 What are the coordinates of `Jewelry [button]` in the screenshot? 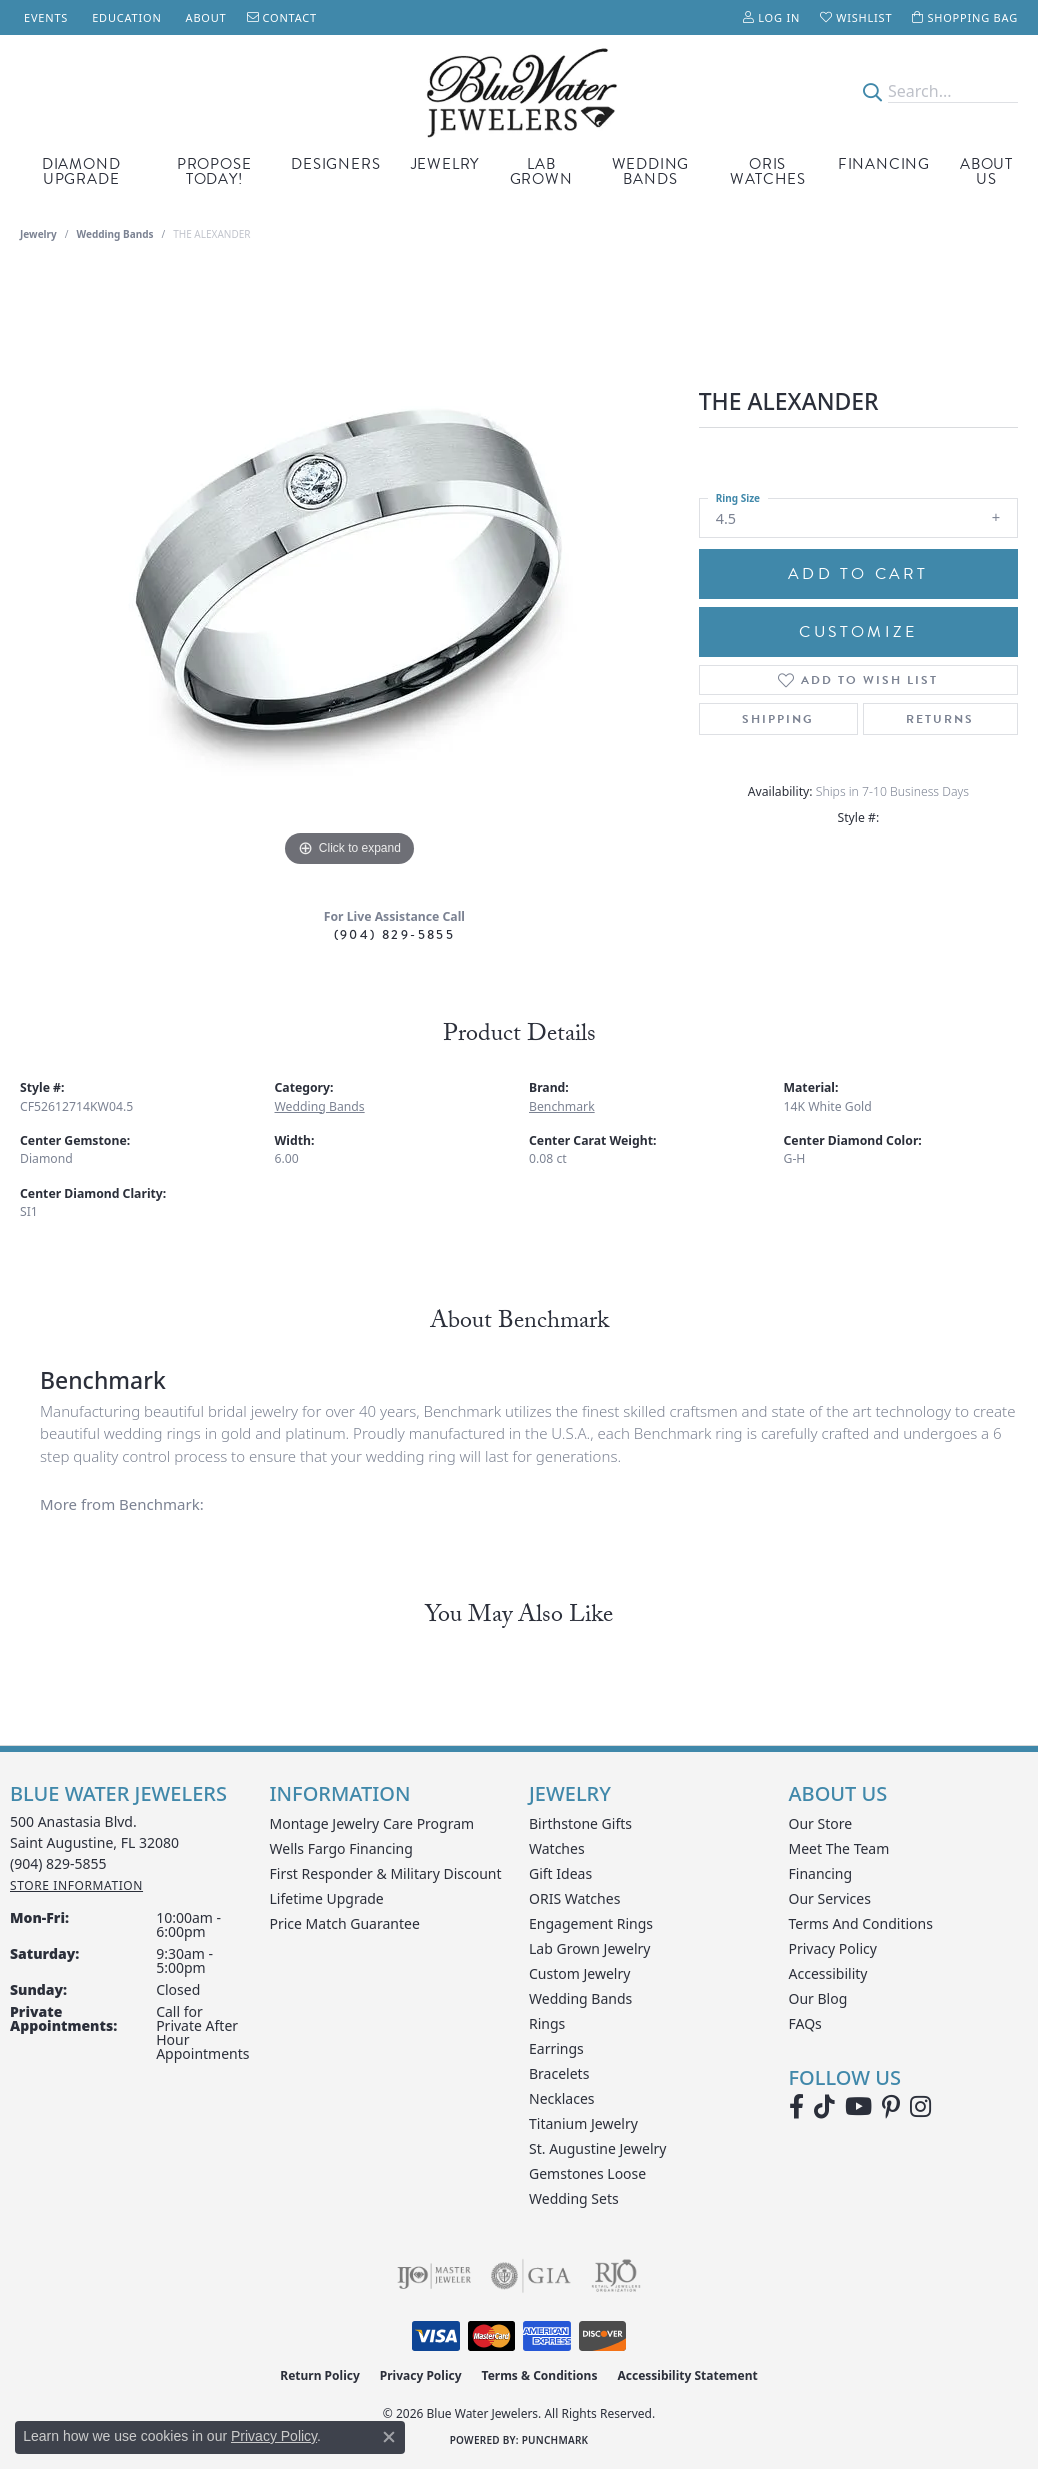 It's located at (445, 164).